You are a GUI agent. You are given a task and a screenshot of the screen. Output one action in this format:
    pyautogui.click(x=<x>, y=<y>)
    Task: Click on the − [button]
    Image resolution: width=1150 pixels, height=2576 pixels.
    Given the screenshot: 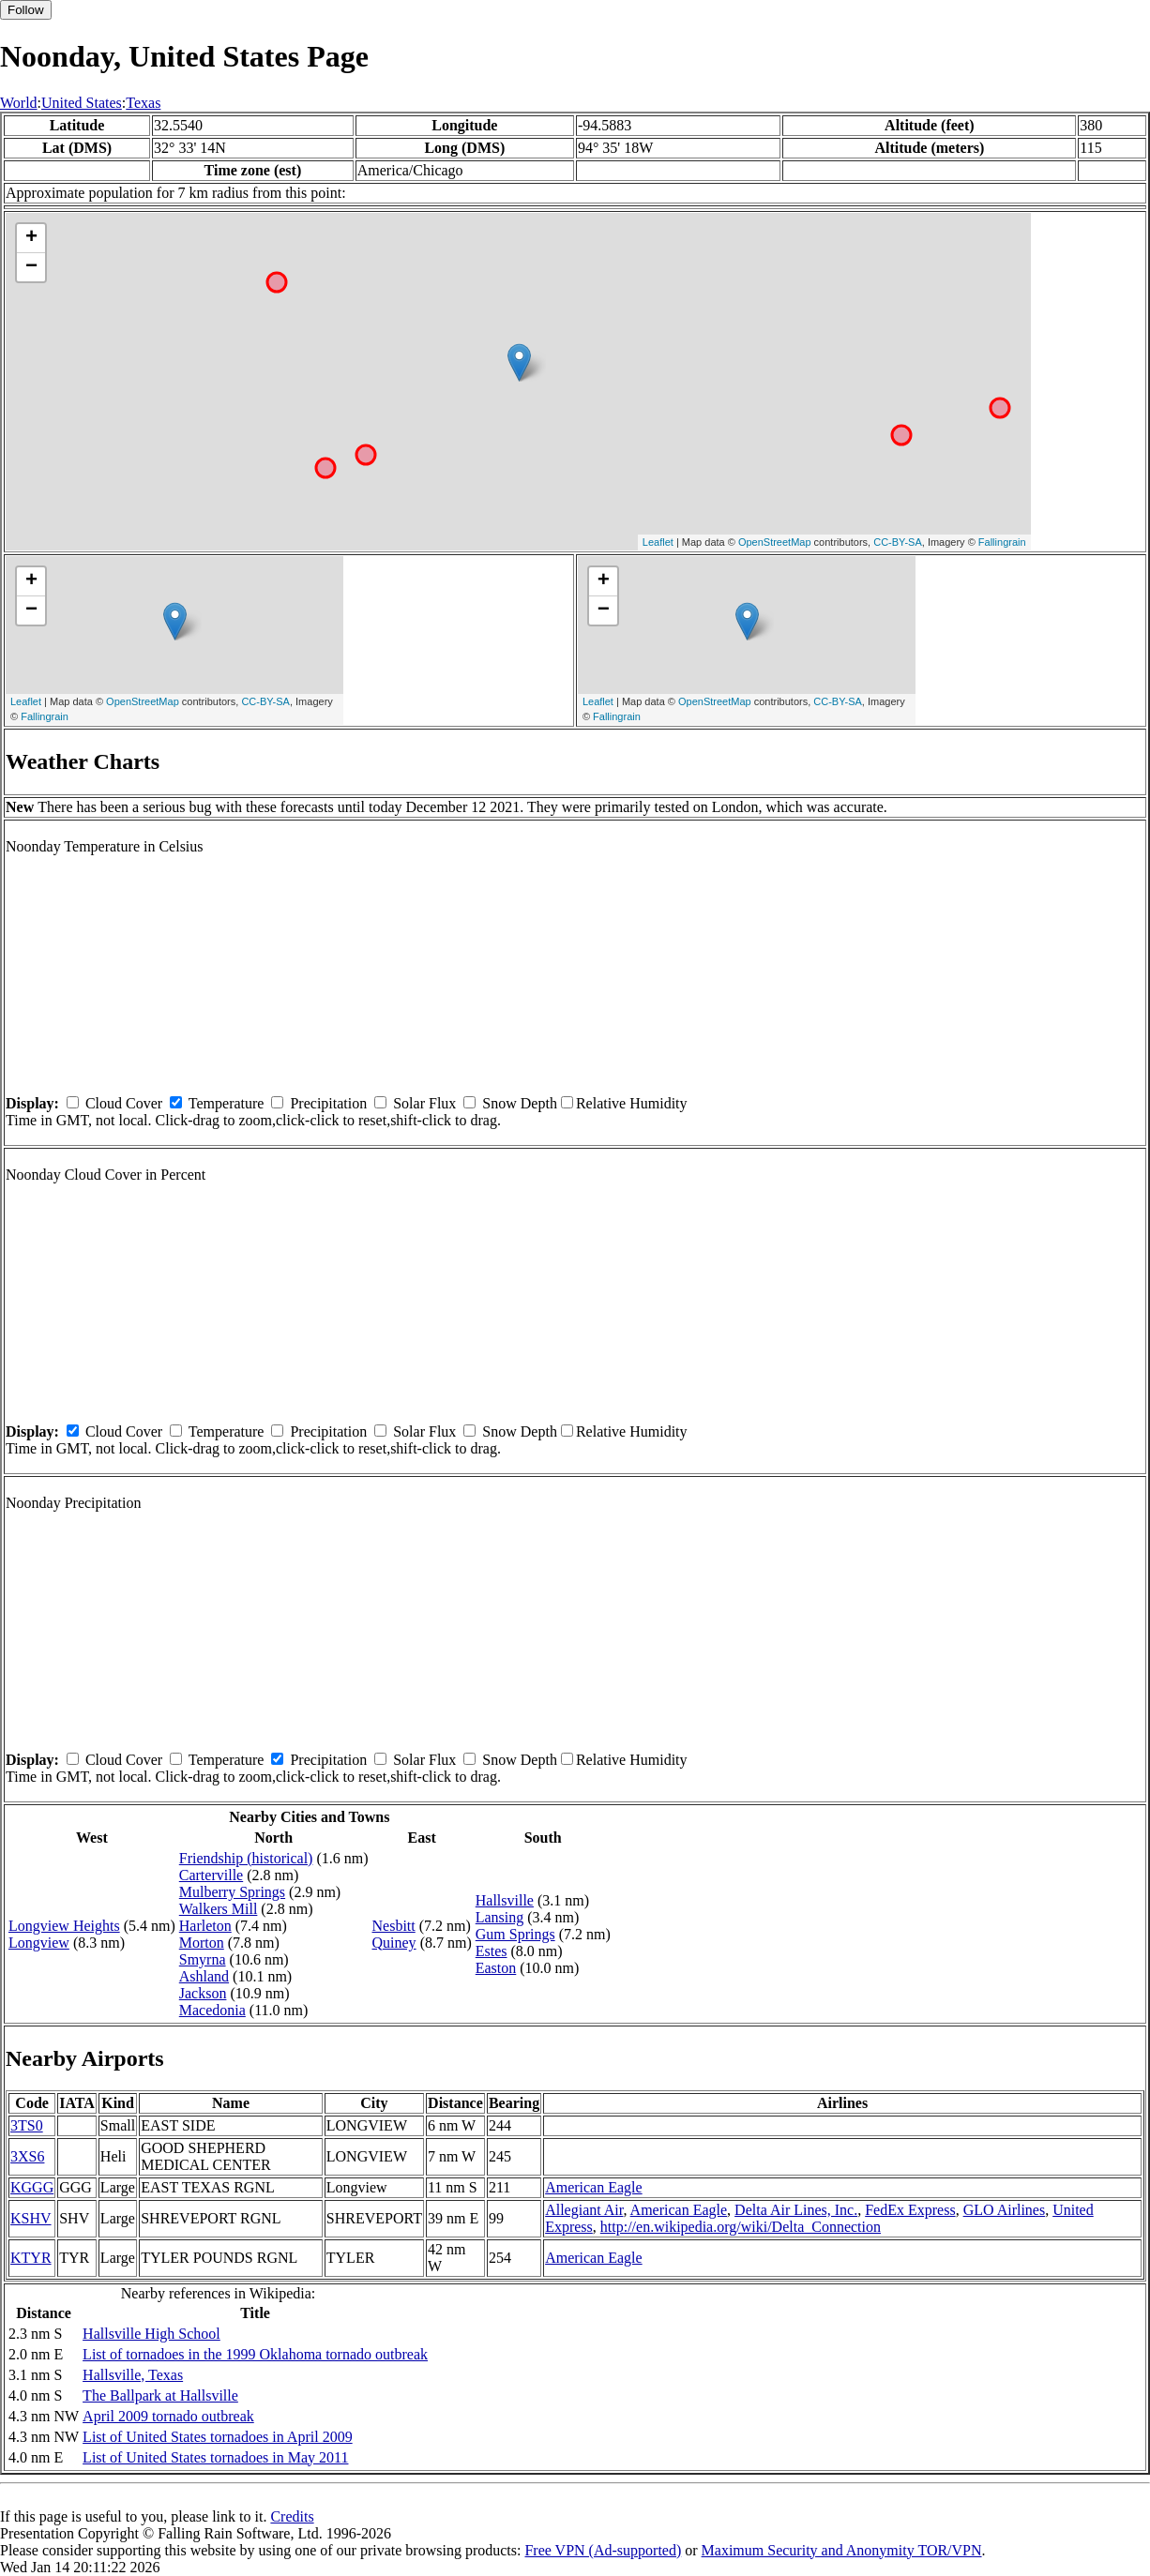 What is the action you would take?
    pyautogui.click(x=31, y=267)
    